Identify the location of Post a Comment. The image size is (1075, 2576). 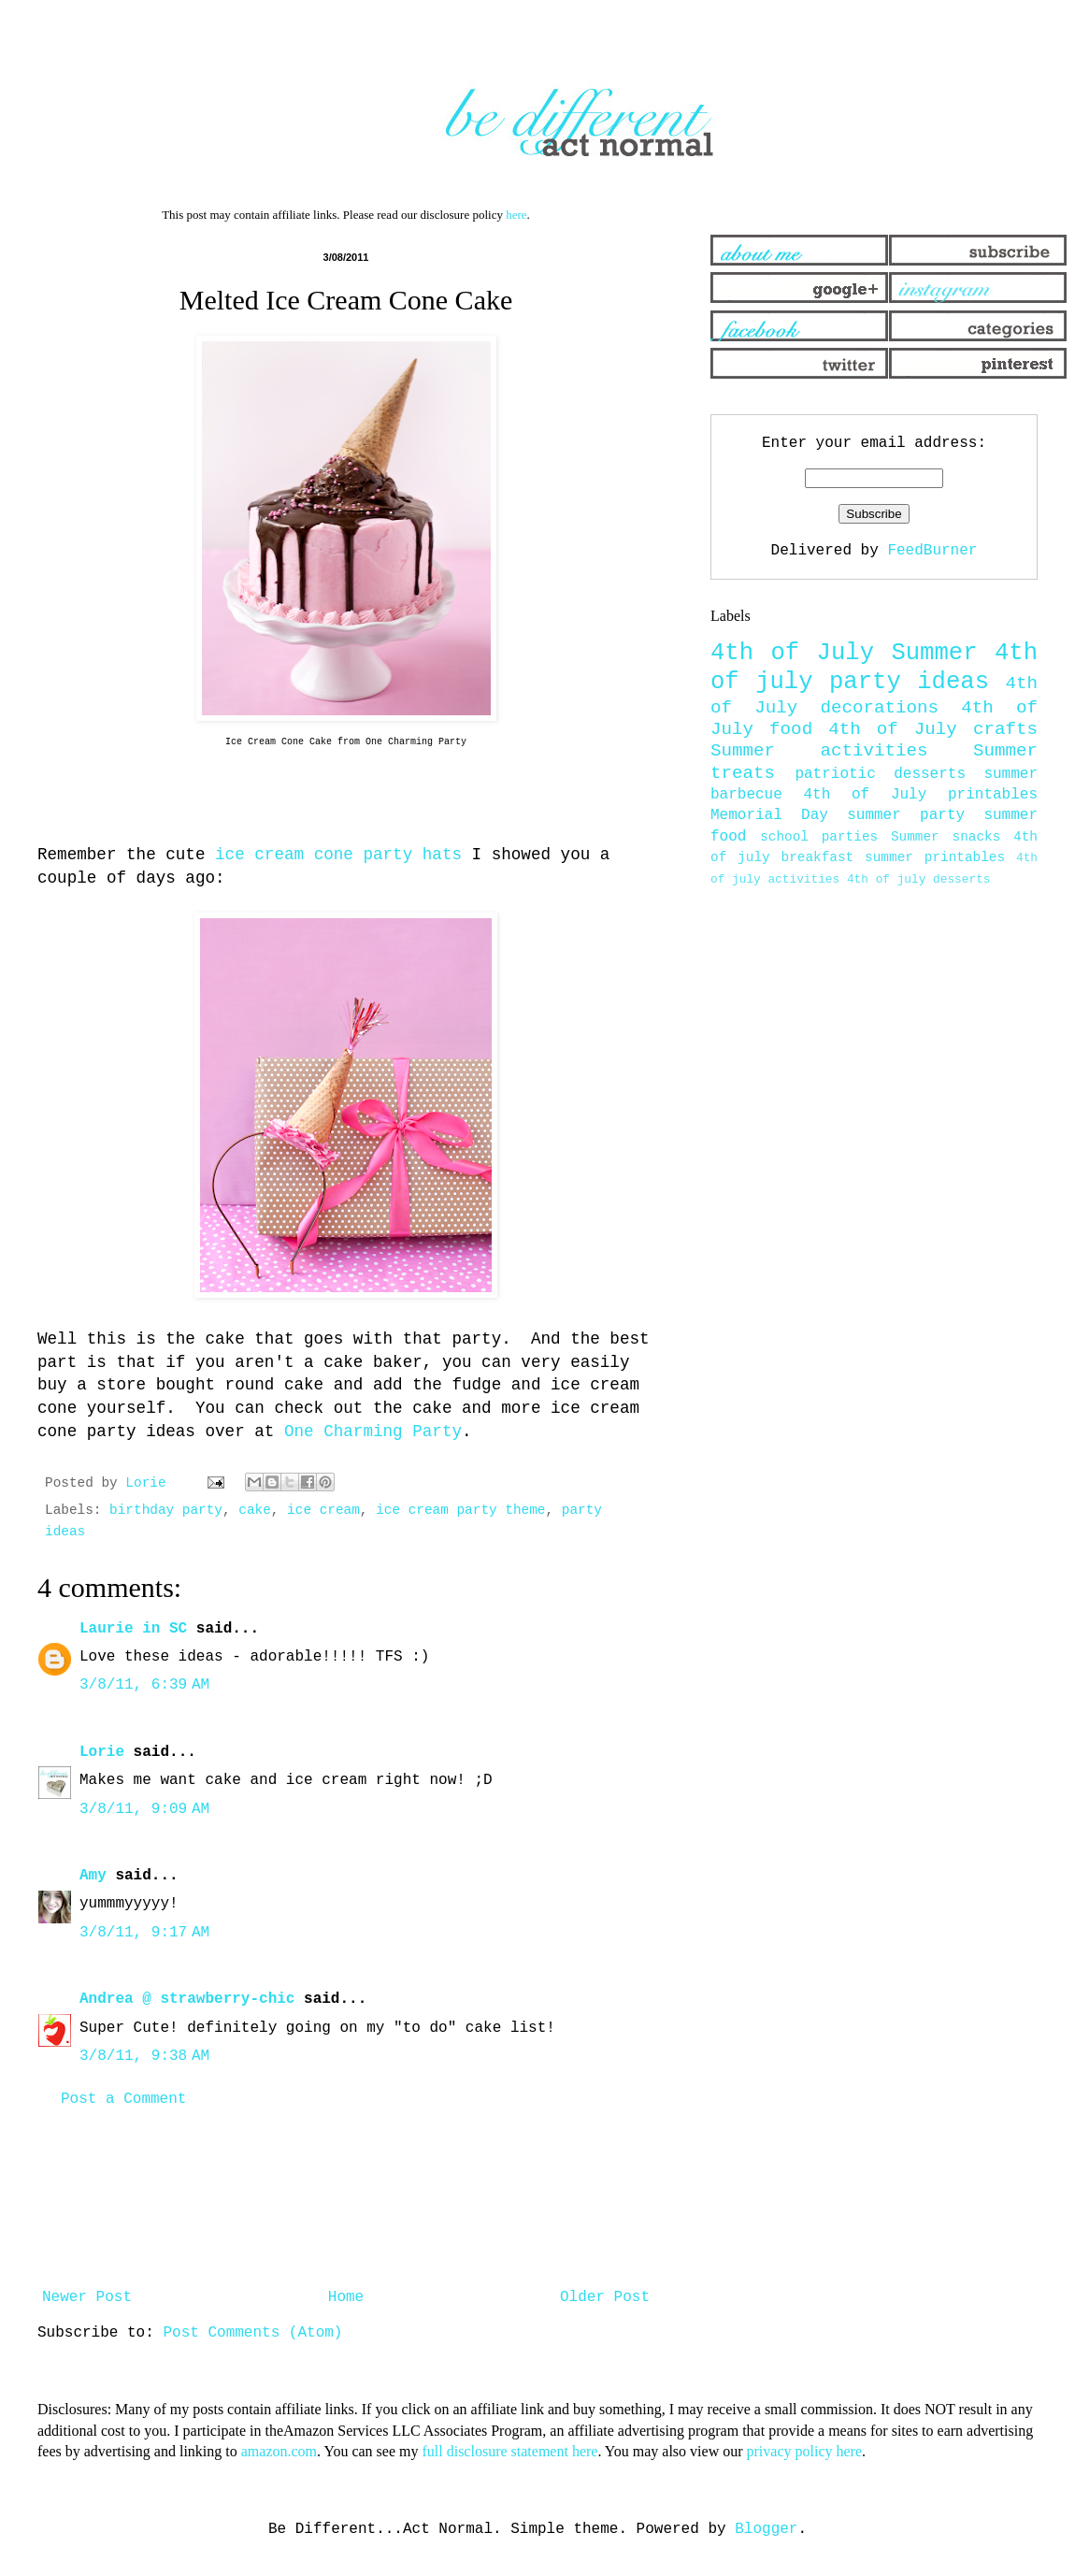
(123, 2099).